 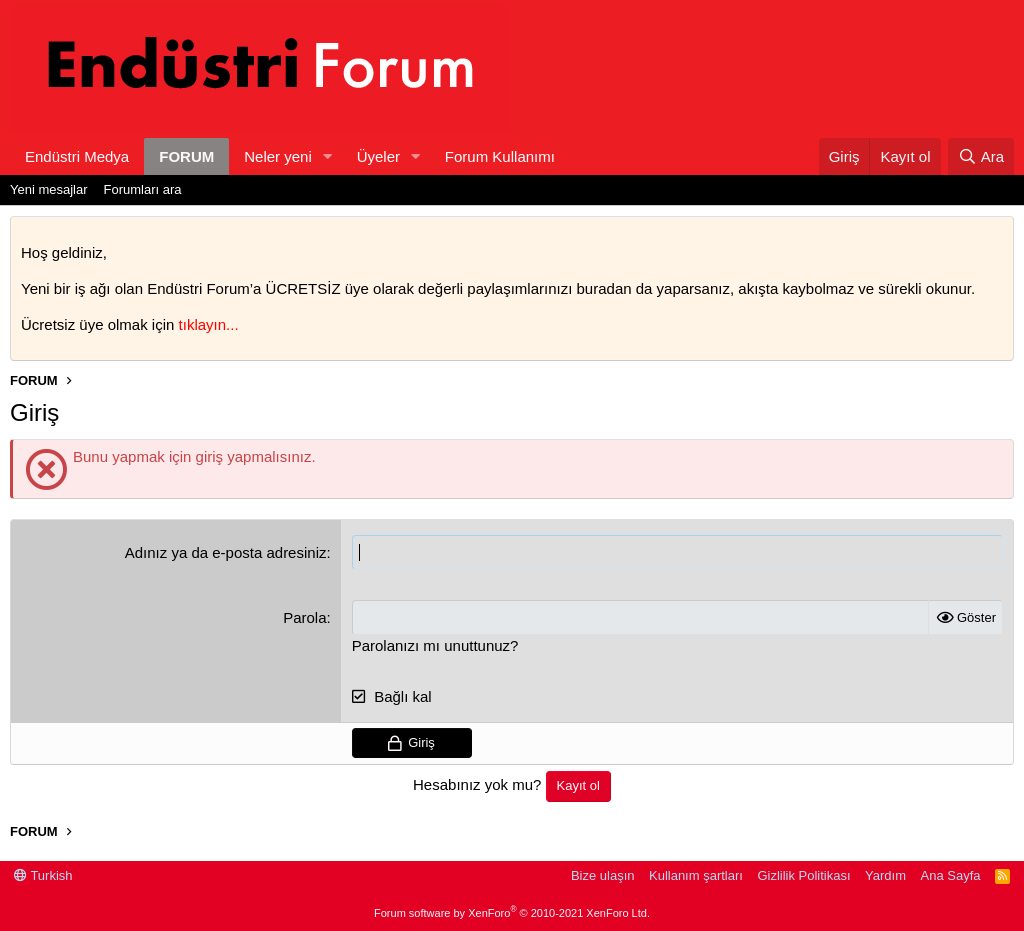 I want to click on Parola, so click(x=304, y=617).